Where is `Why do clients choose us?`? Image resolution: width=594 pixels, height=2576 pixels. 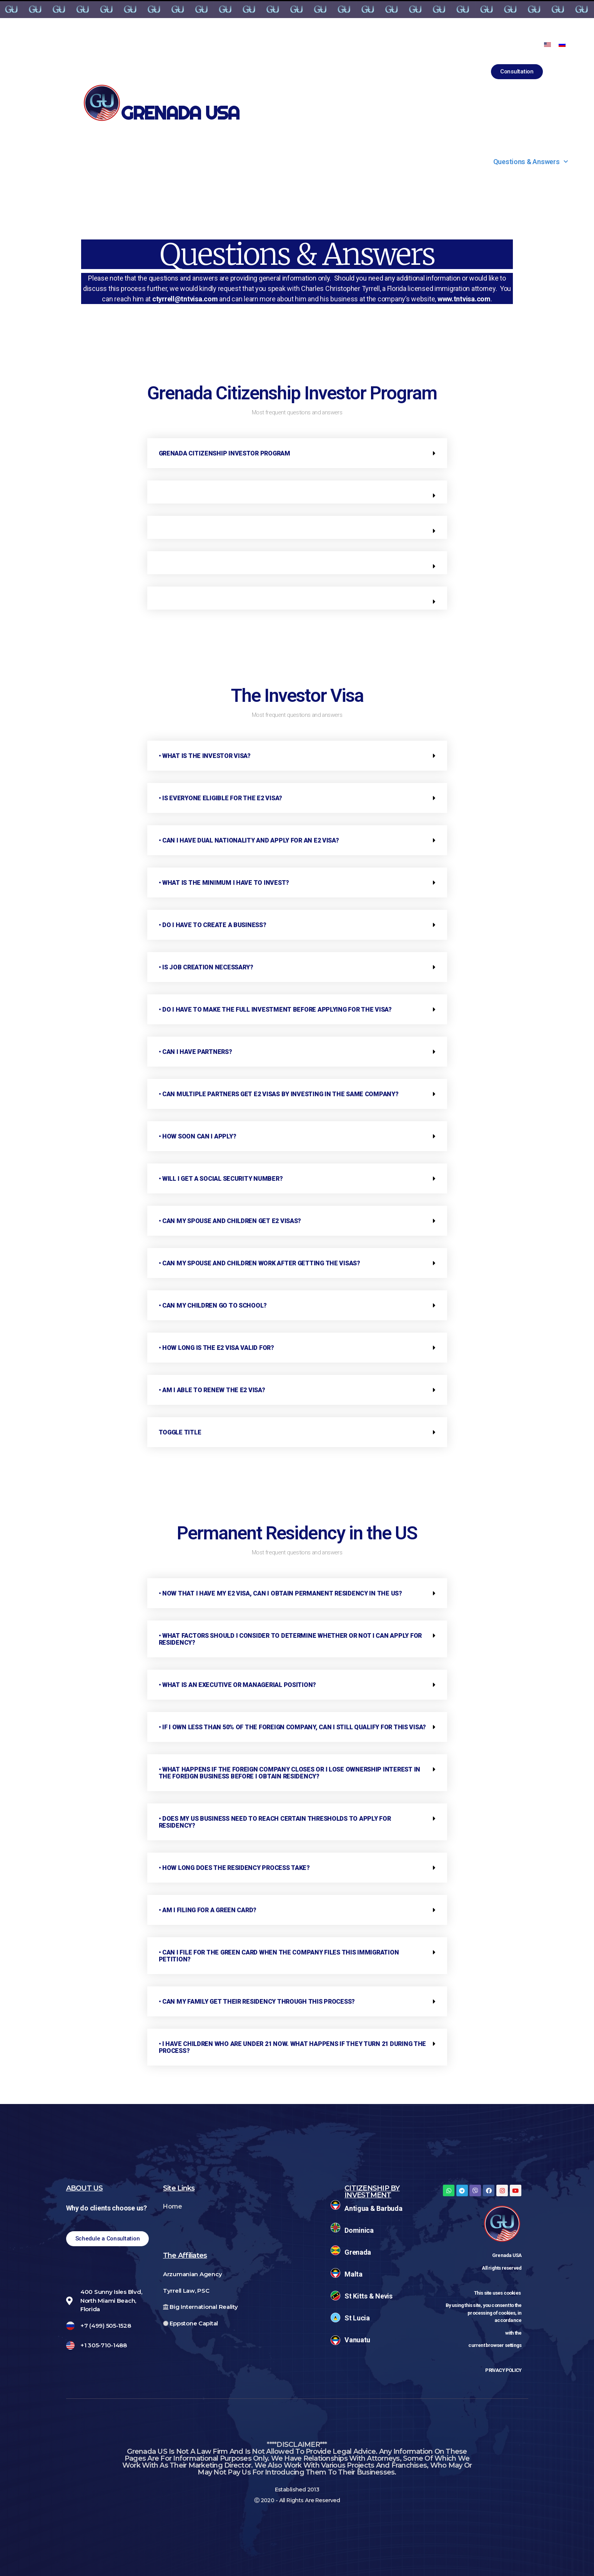 Why do clients choose us? is located at coordinates (106, 2208).